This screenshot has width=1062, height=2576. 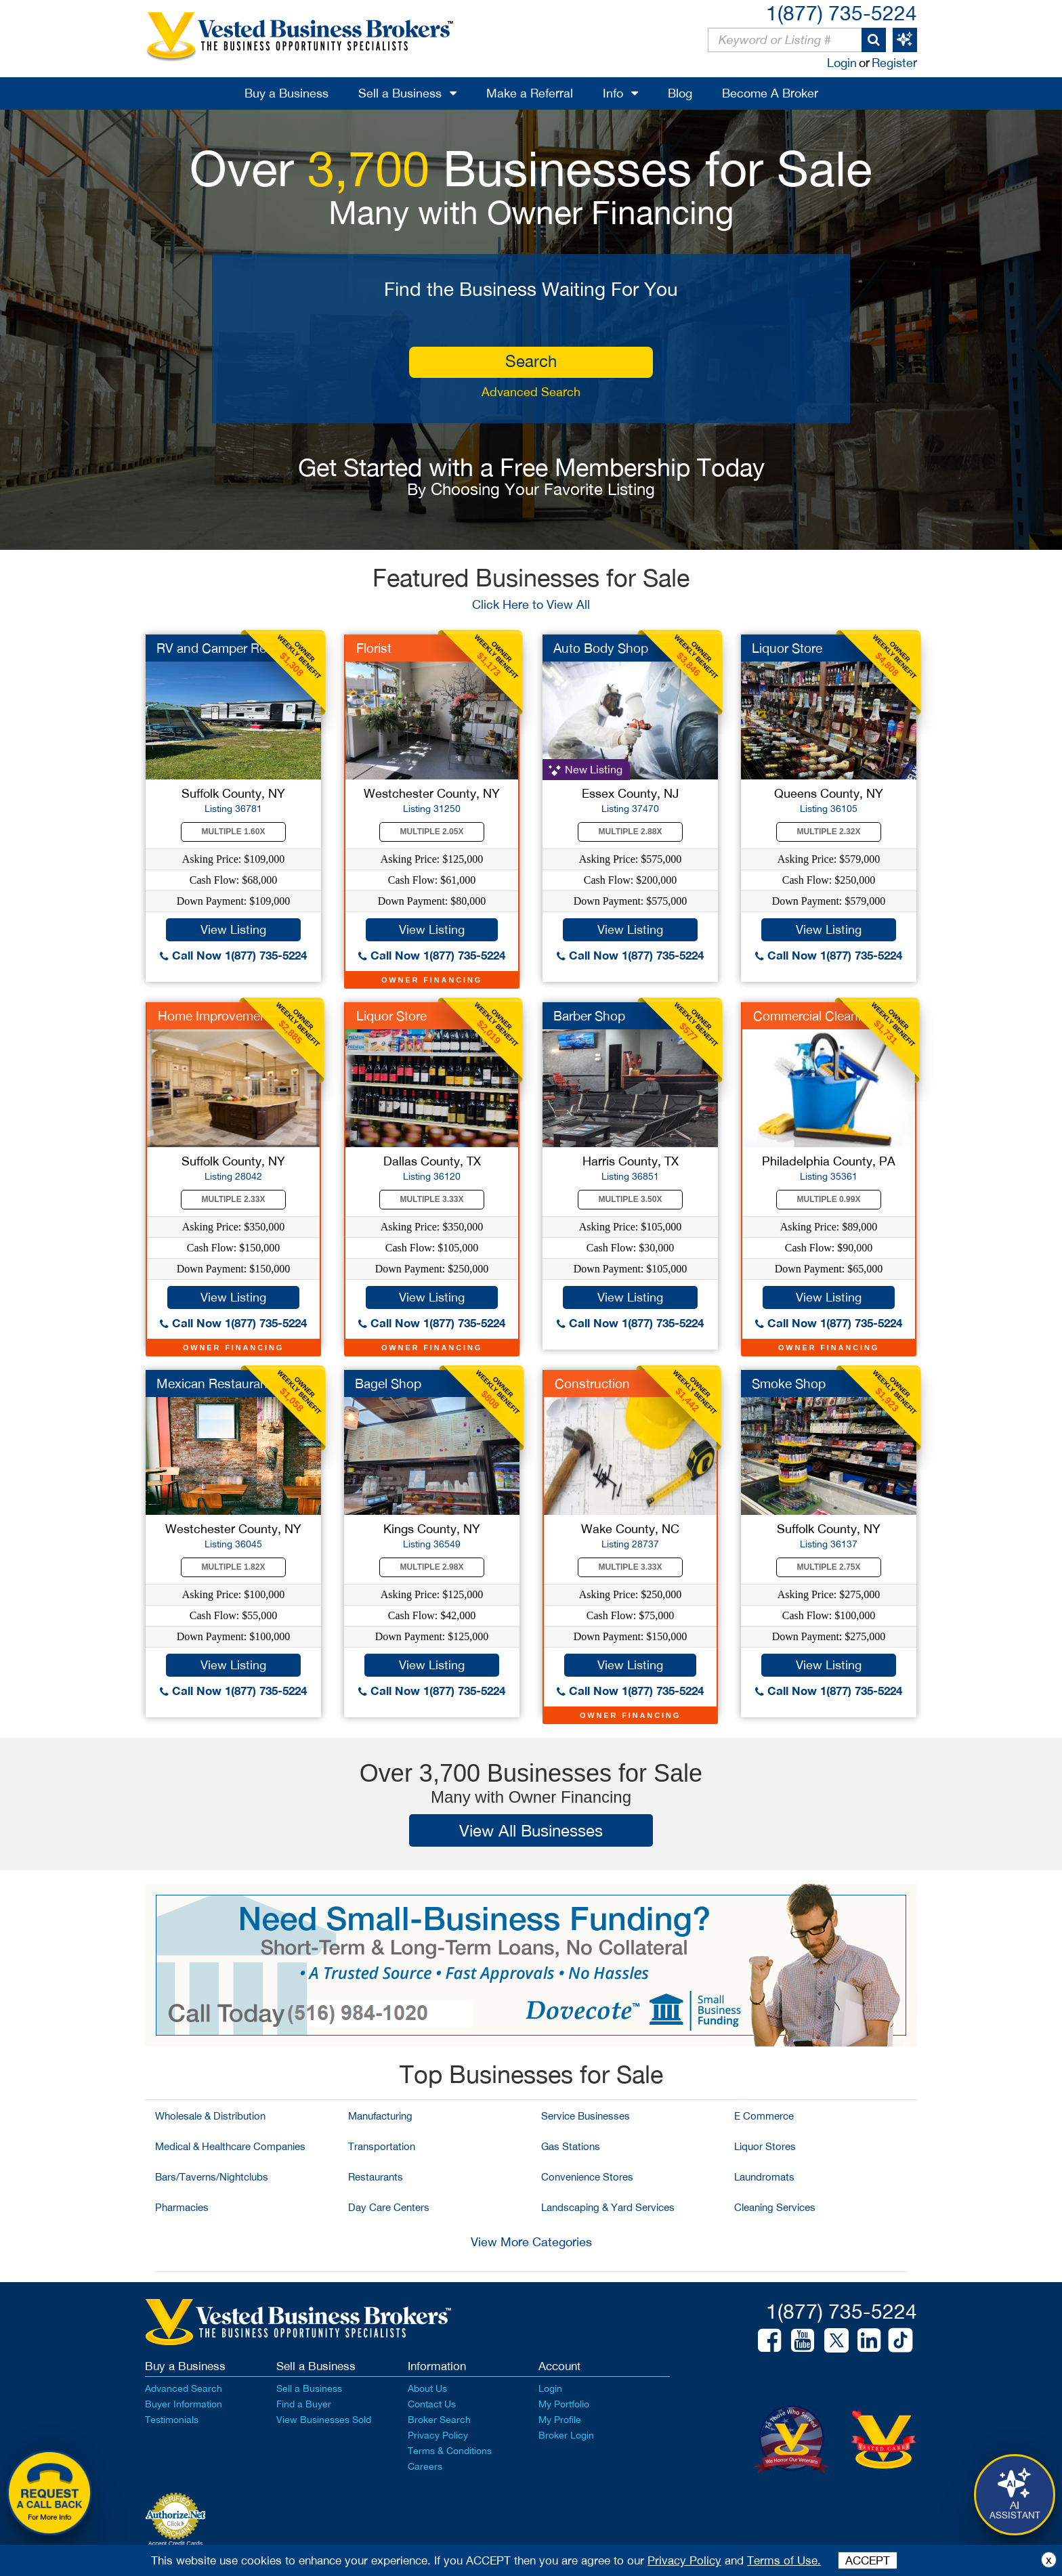 What do you see at coordinates (894, 63) in the screenshot?
I see `Register` at bounding box center [894, 63].